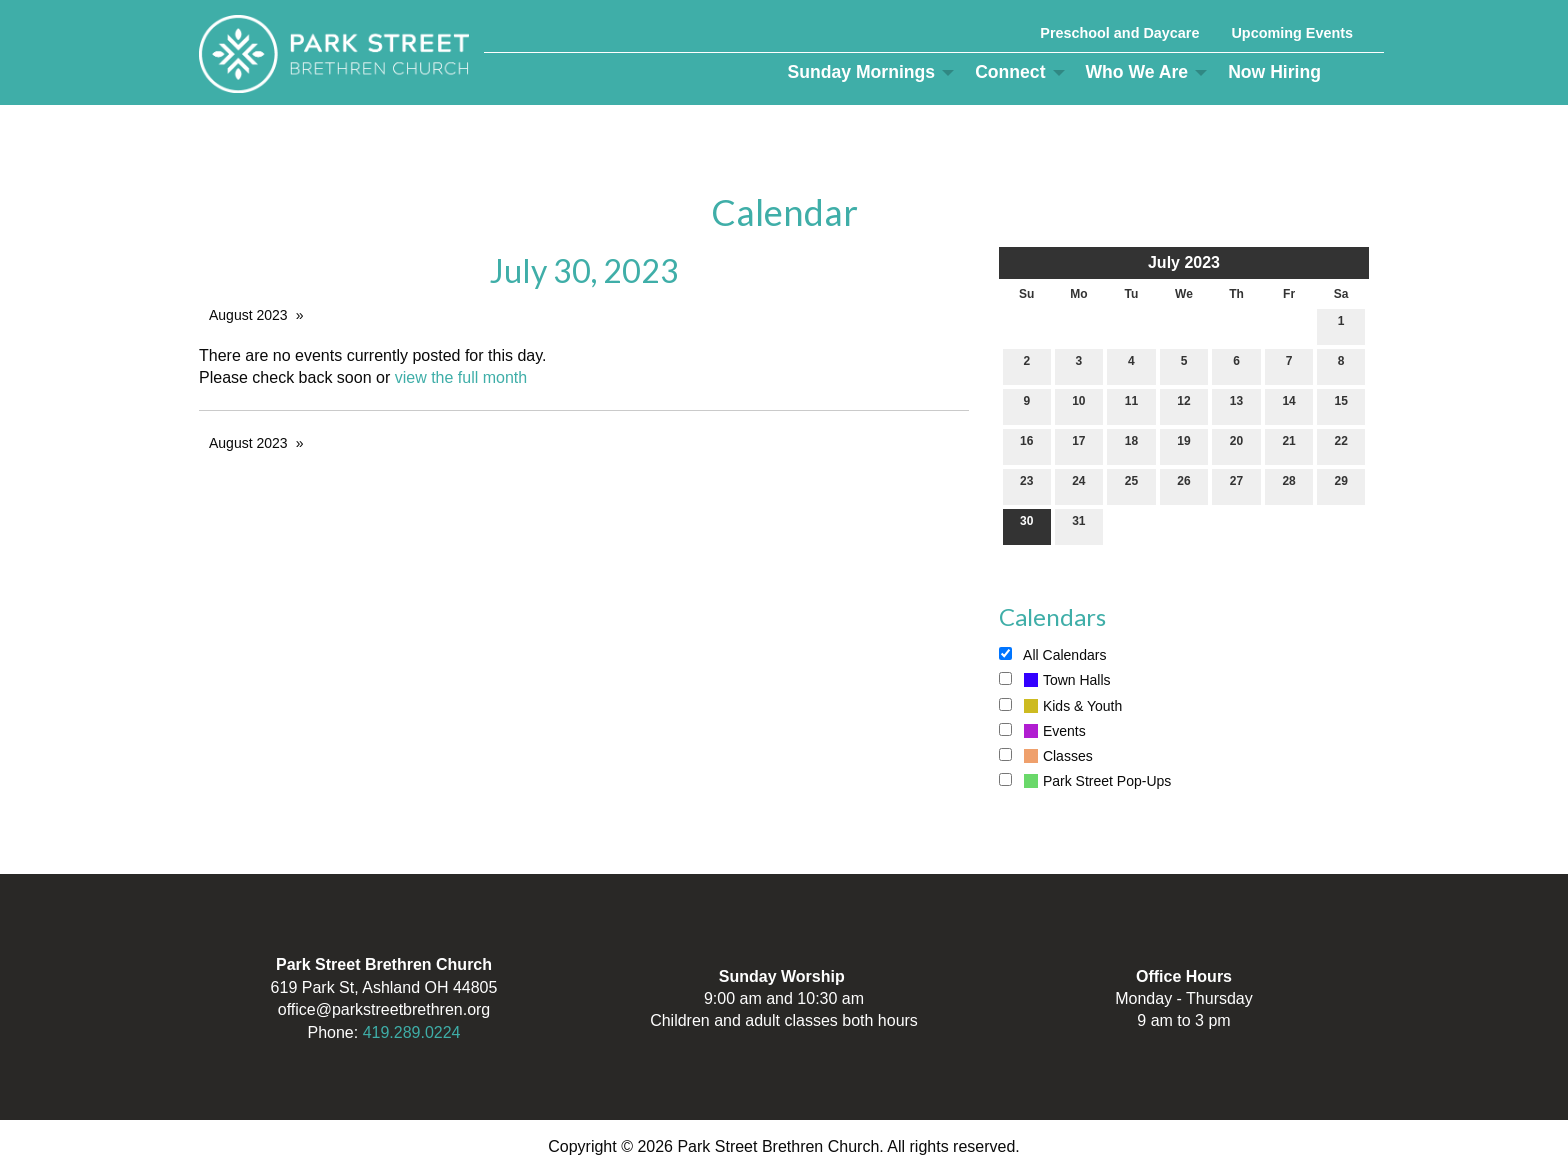 The image size is (1568, 1171). What do you see at coordinates (1236, 445) in the screenshot?
I see `20` at bounding box center [1236, 445].